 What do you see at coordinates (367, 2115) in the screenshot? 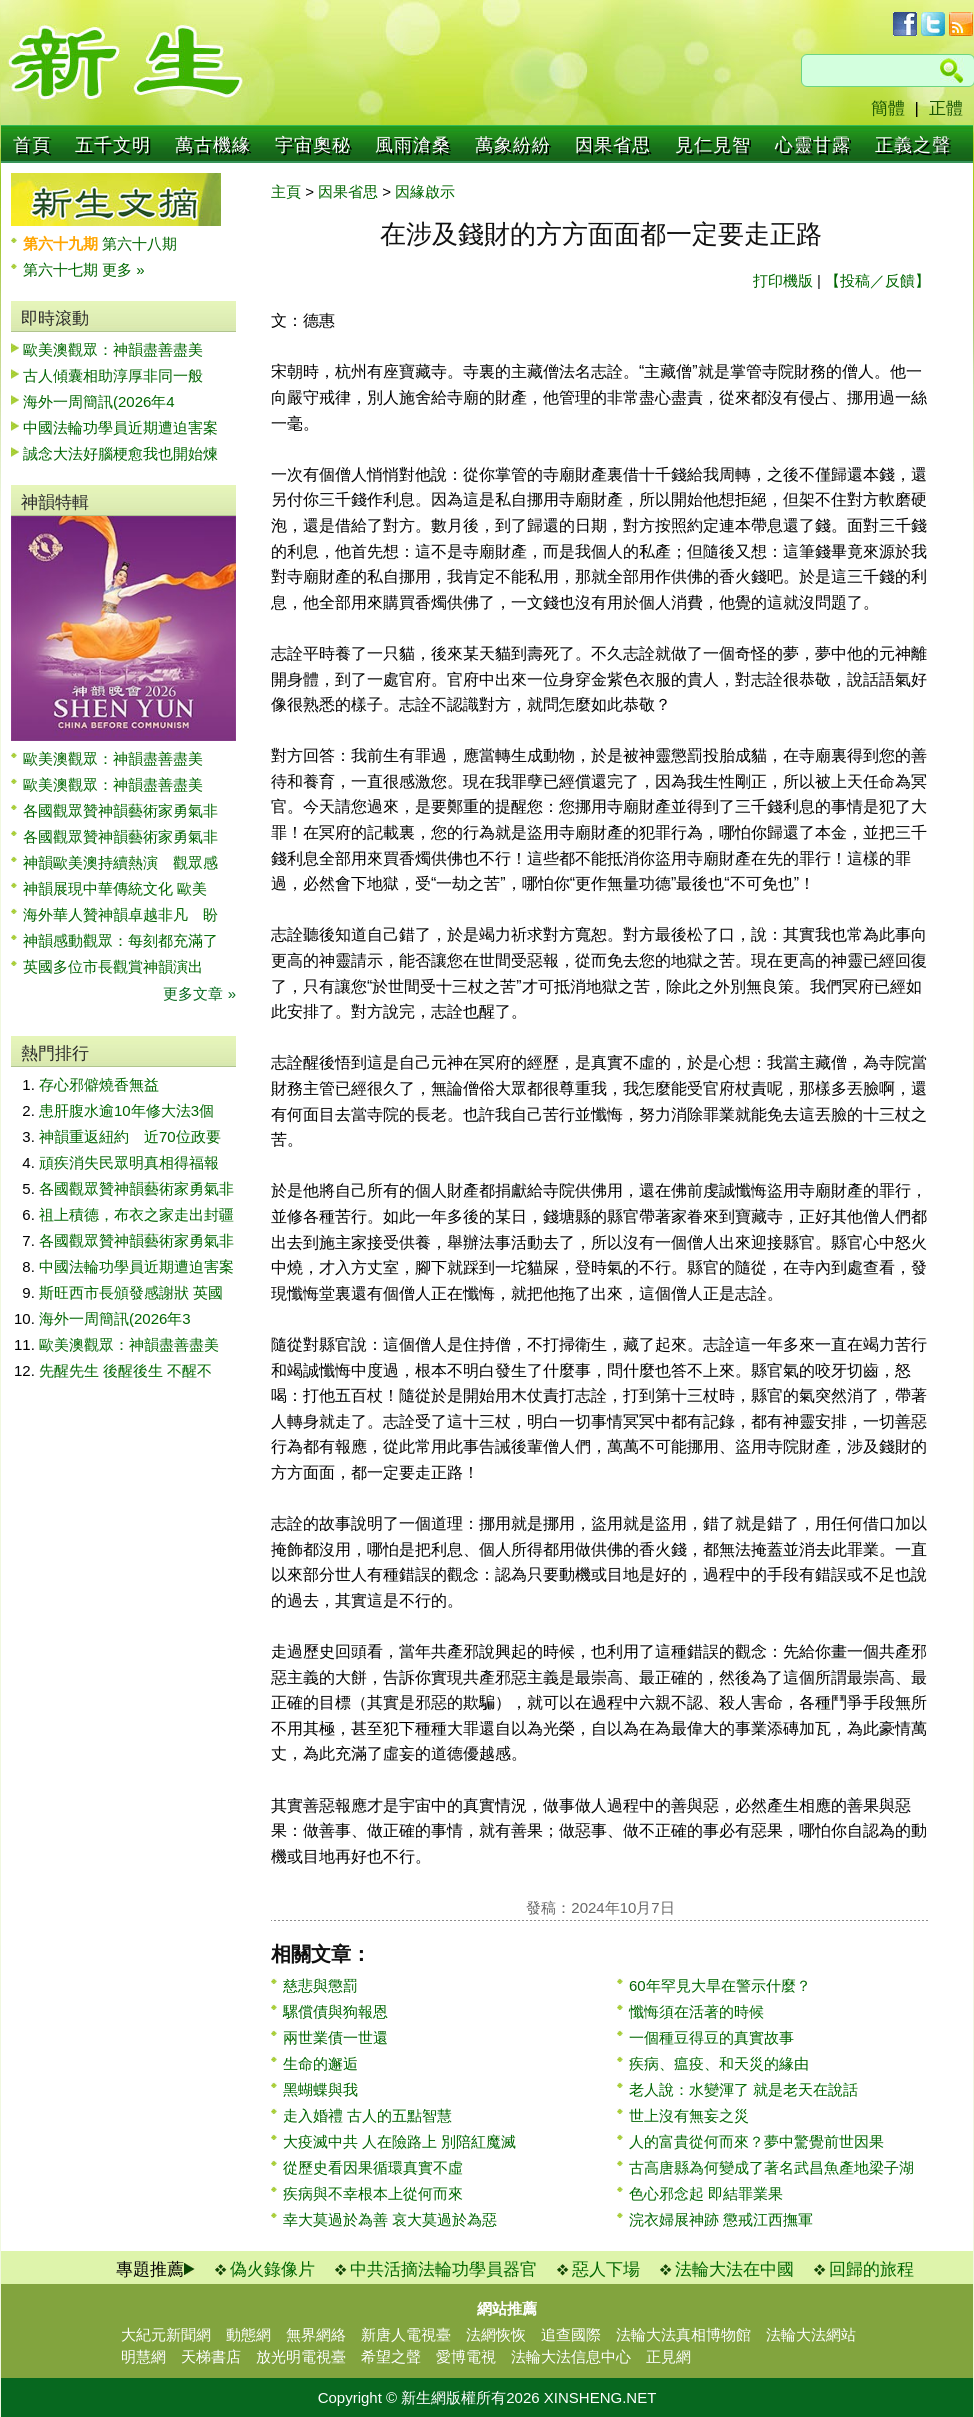
I see `走入婚禮 古人的五點智慧` at bounding box center [367, 2115].